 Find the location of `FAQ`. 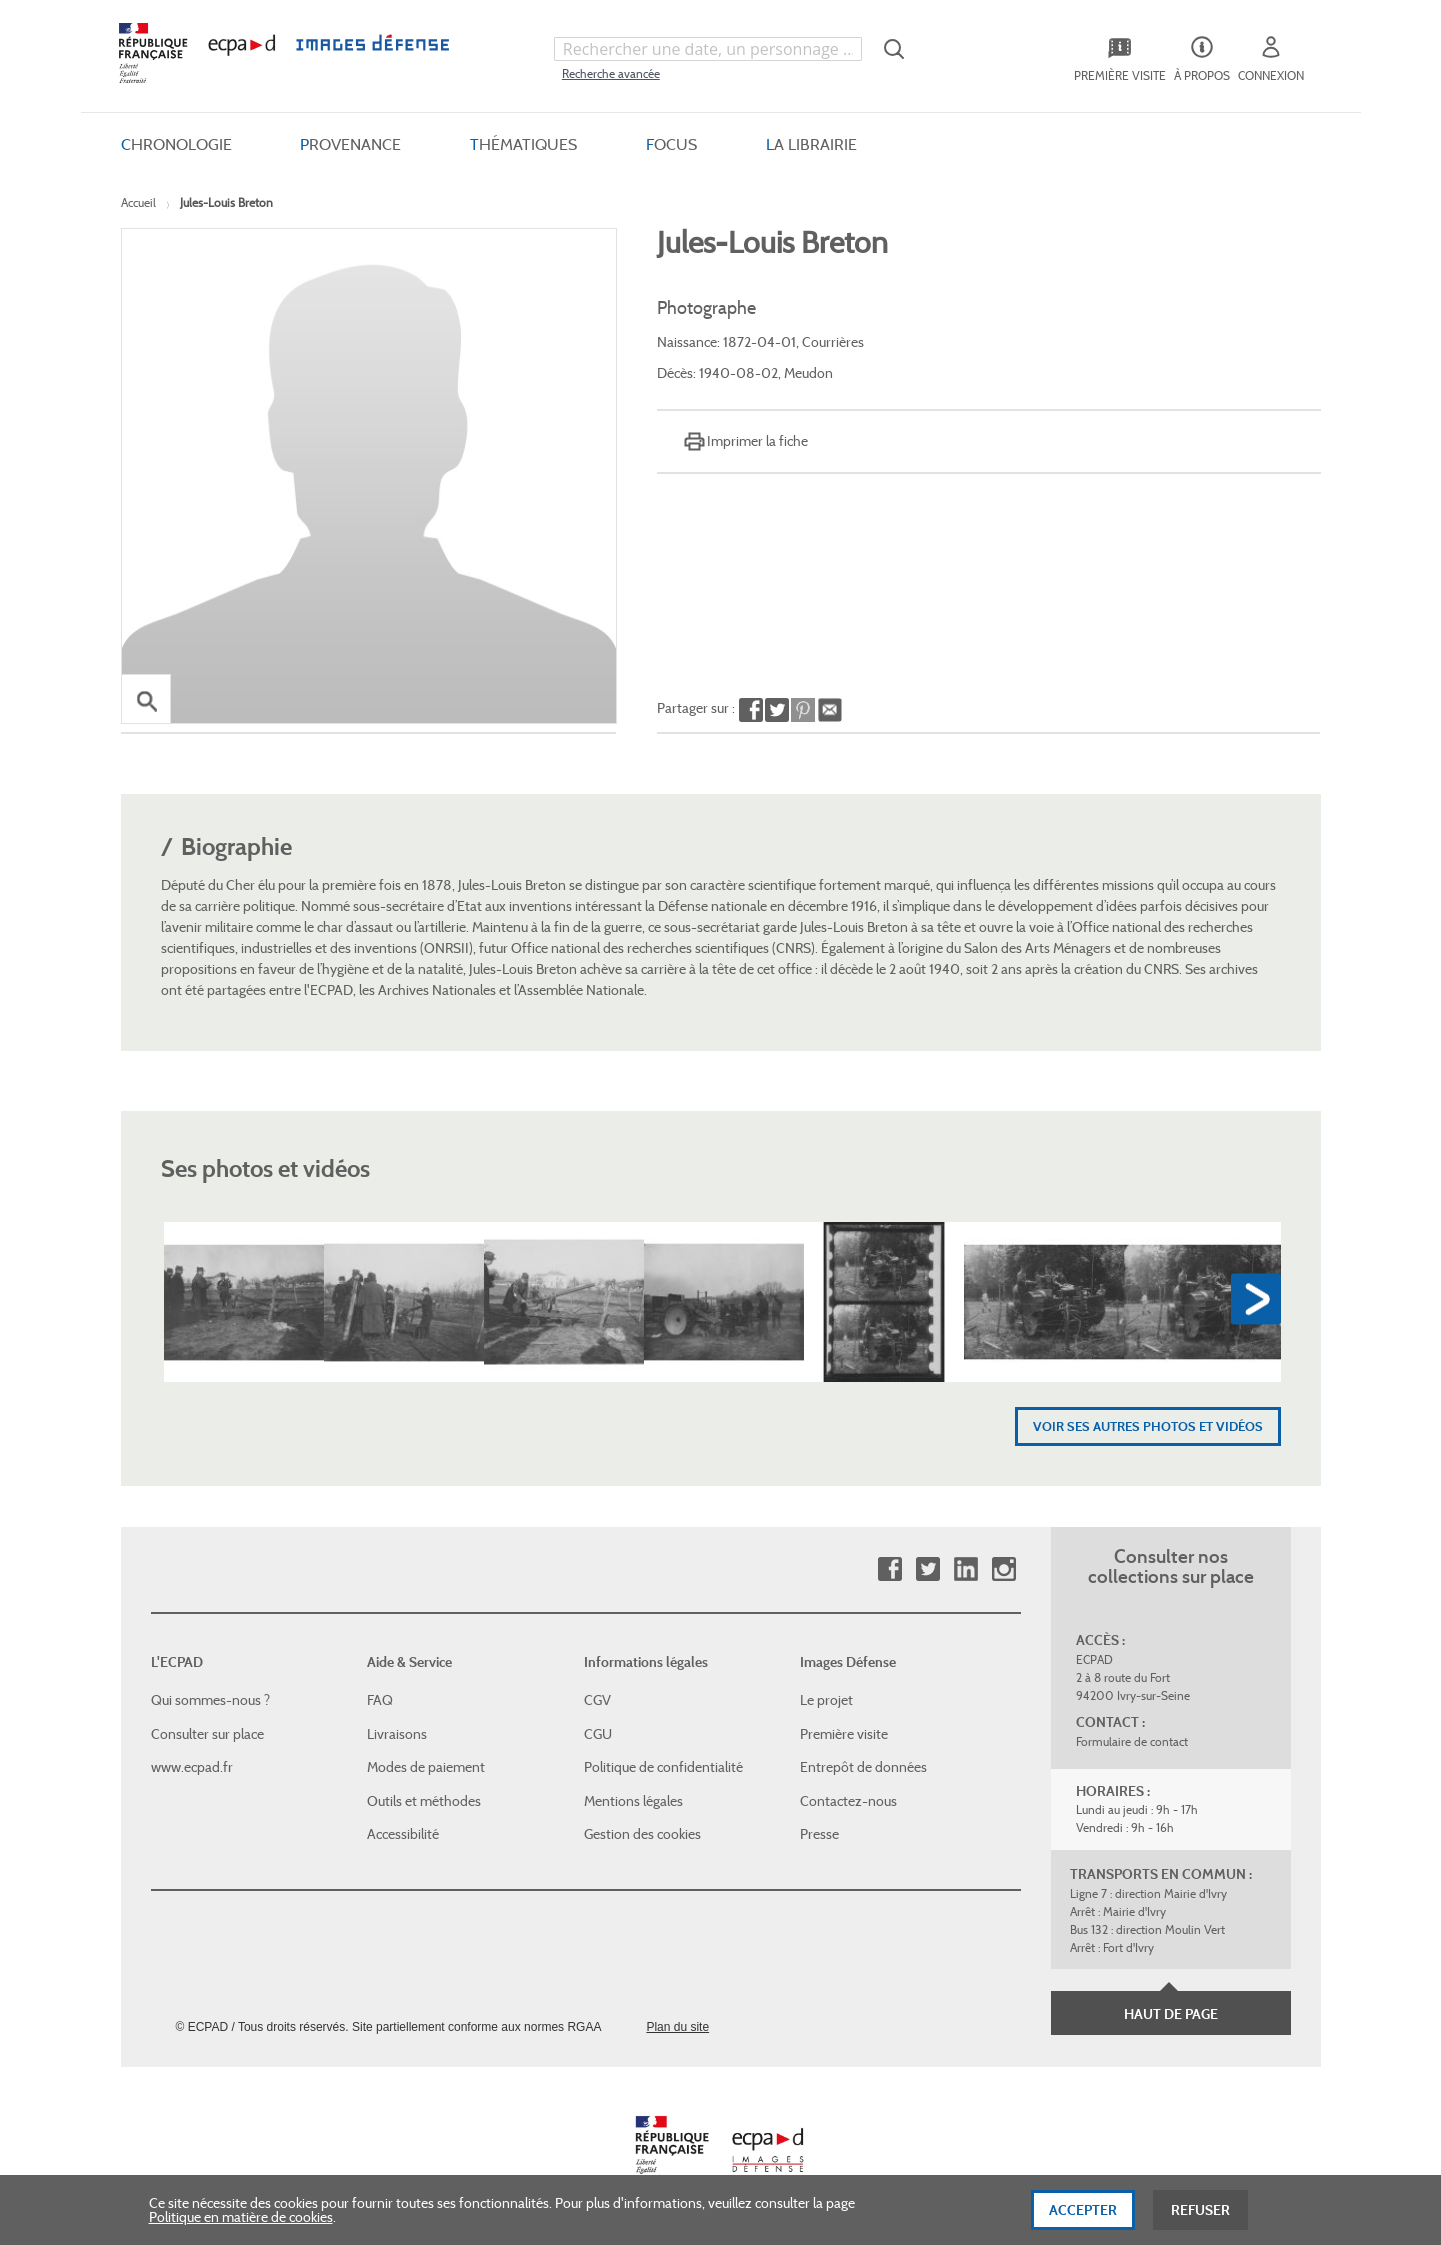

FAQ is located at coordinates (380, 1700).